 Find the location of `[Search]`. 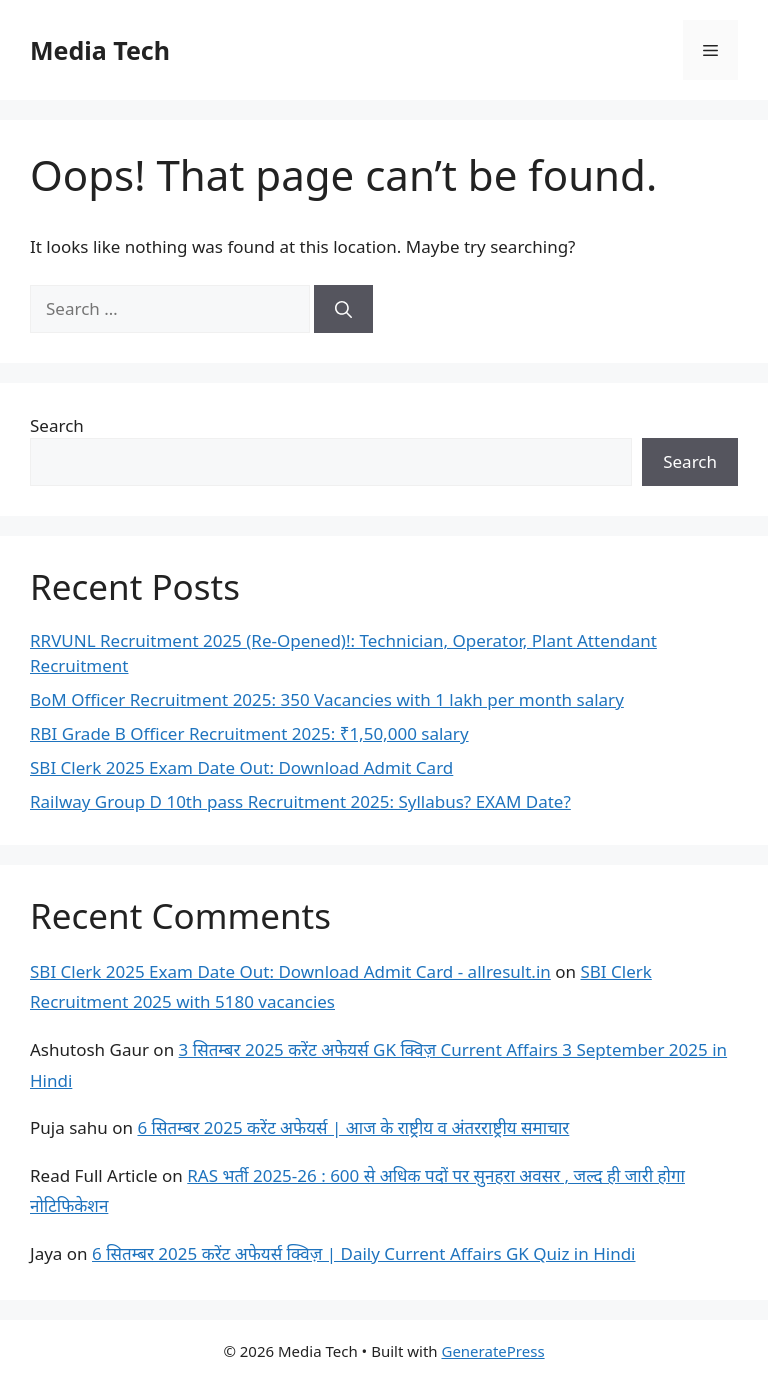

[Search] is located at coordinates (343, 309).